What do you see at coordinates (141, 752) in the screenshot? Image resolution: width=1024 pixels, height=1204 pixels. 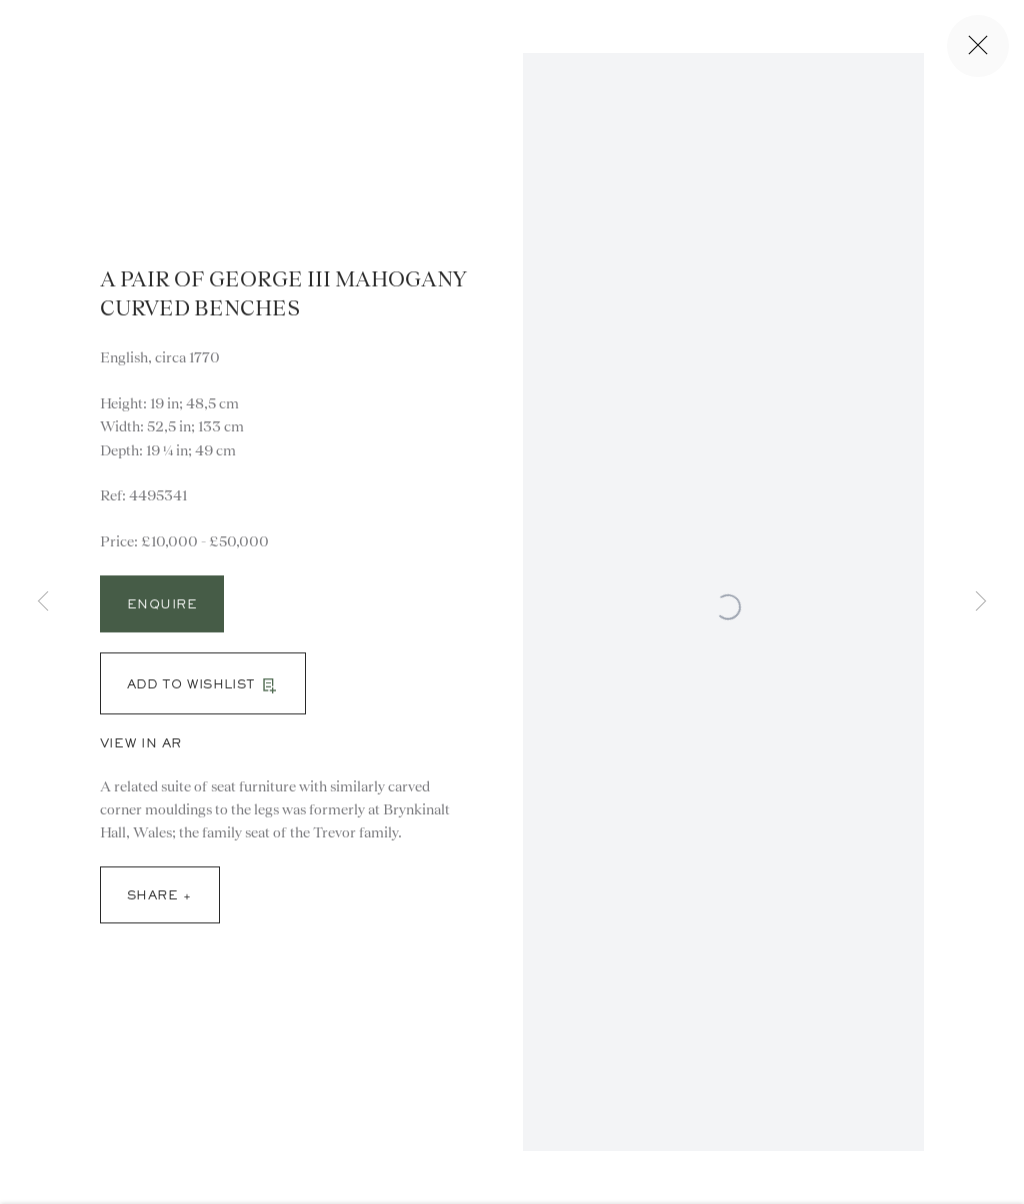 I see `View in AR` at bounding box center [141, 752].